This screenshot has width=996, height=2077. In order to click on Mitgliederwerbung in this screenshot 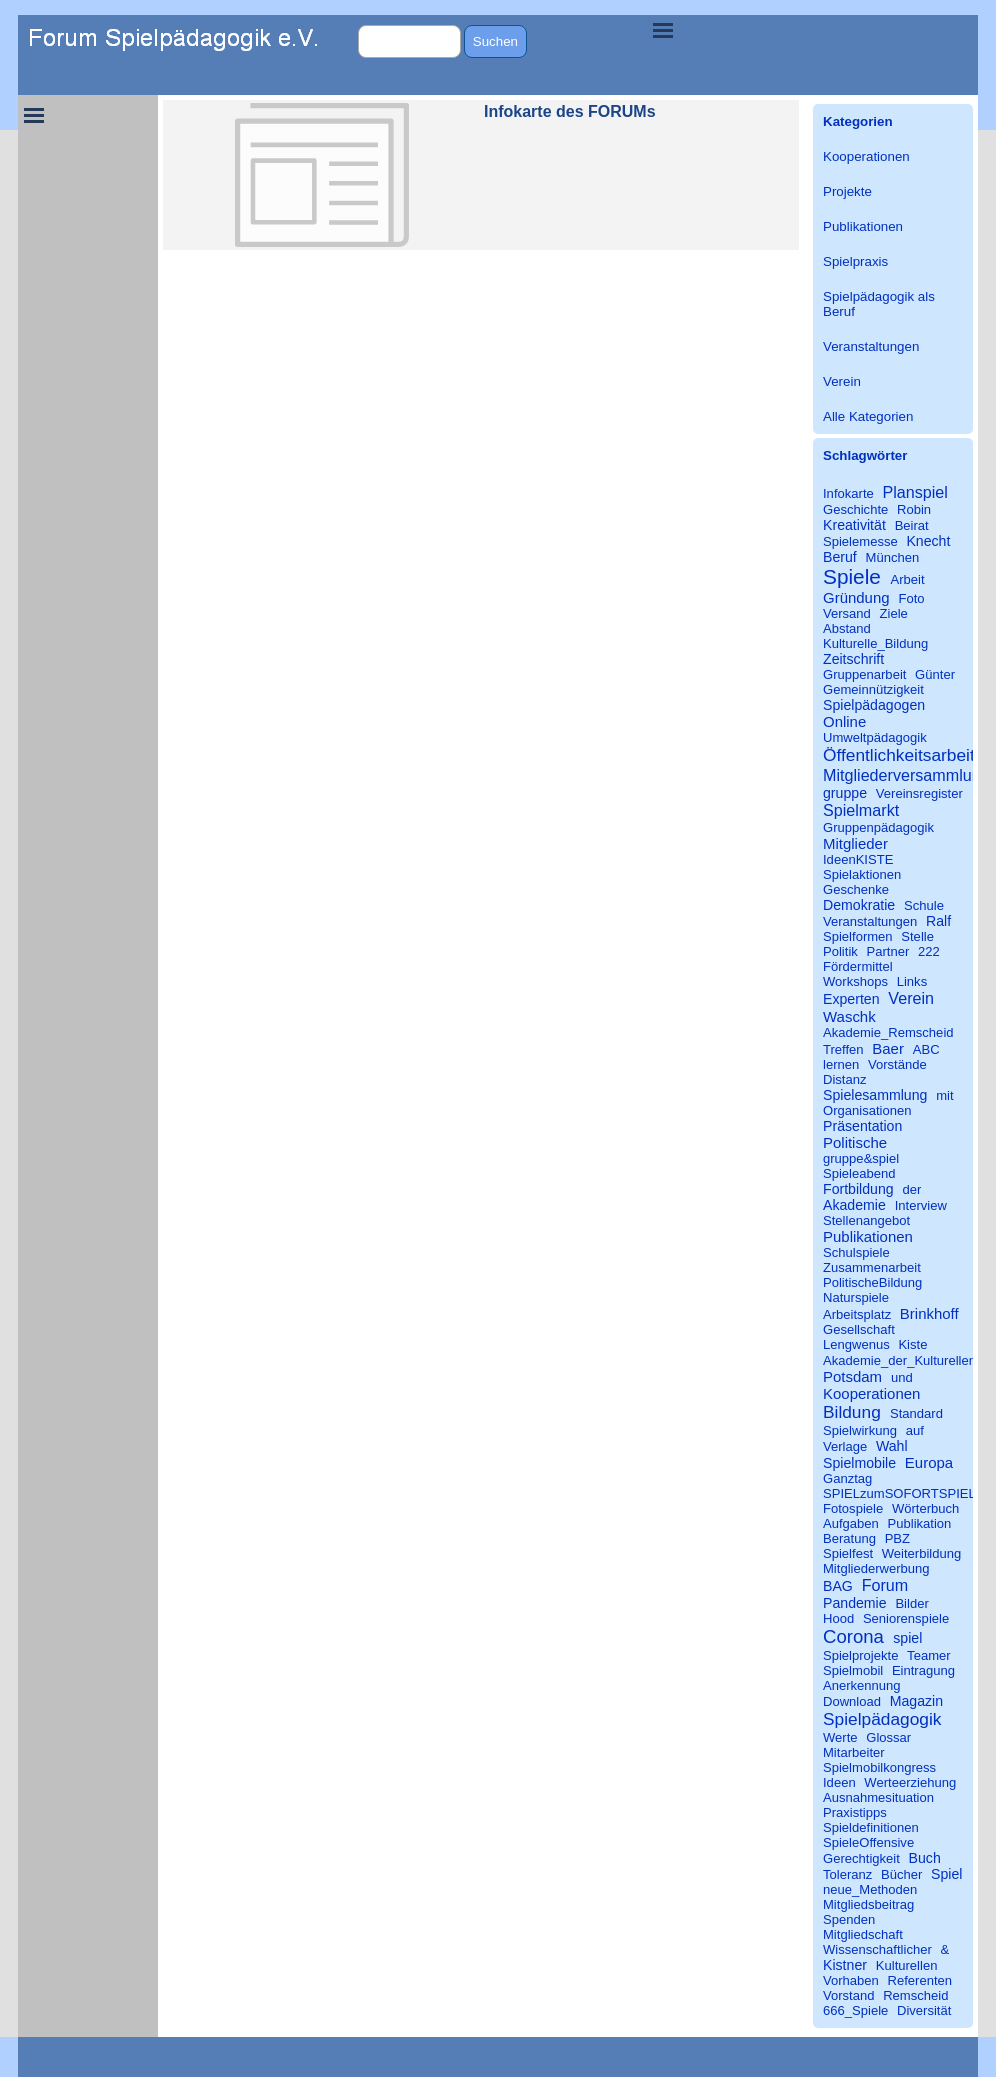, I will do `click(876, 1568)`.